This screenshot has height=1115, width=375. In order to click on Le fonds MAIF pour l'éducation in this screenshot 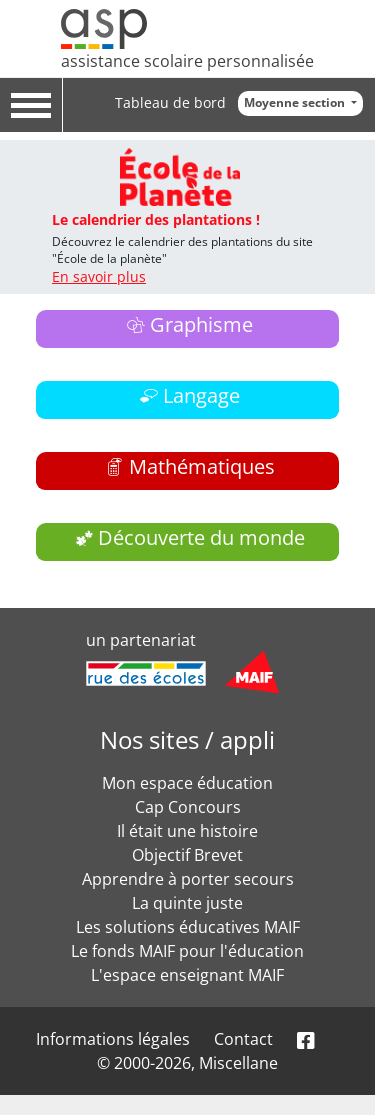, I will do `click(187, 951)`.